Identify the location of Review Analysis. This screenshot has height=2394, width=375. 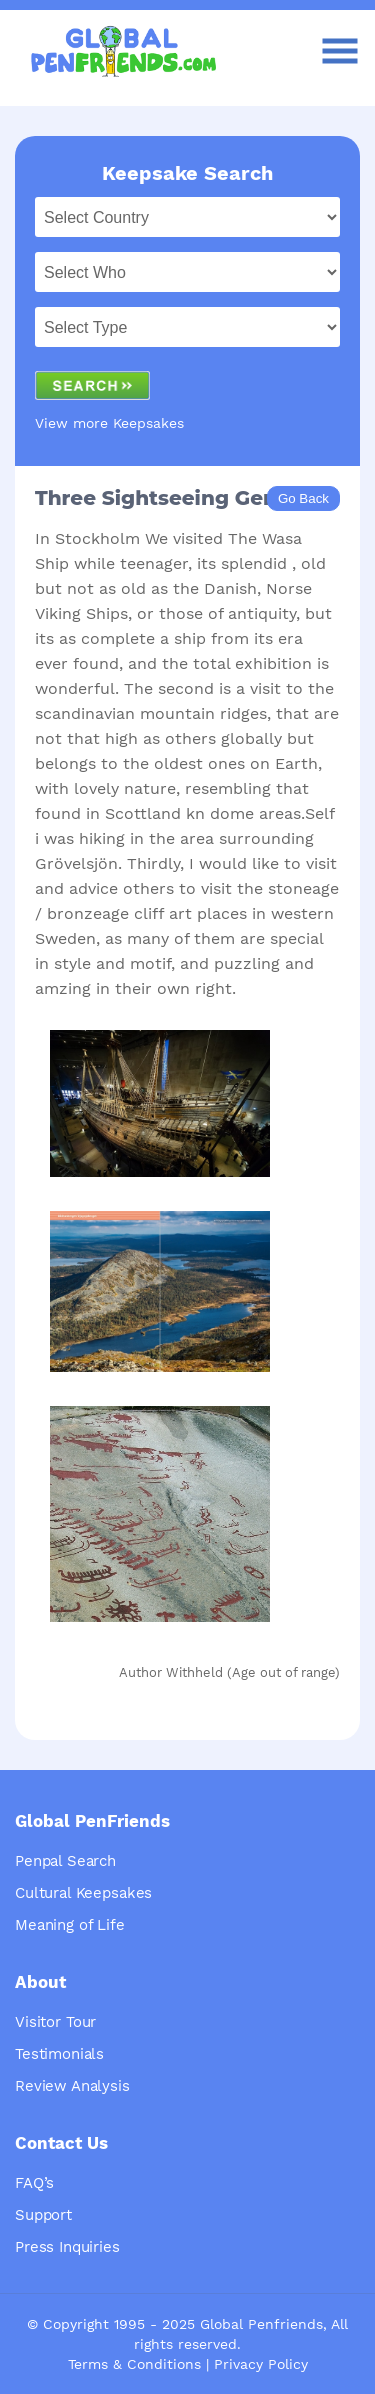
(72, 2086).